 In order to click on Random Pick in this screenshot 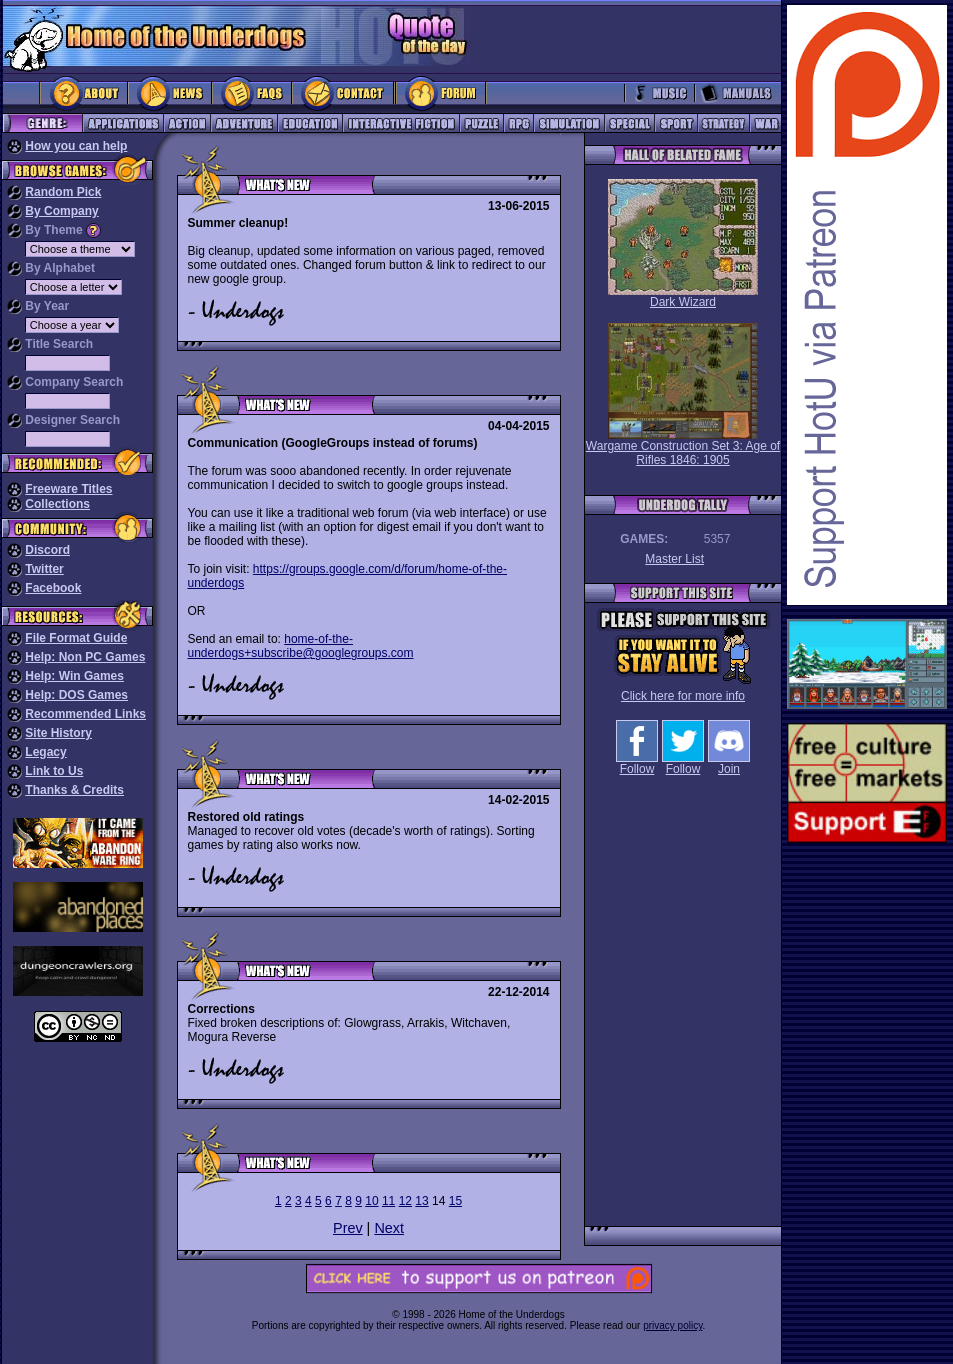, I will do `click(63, 192)`.